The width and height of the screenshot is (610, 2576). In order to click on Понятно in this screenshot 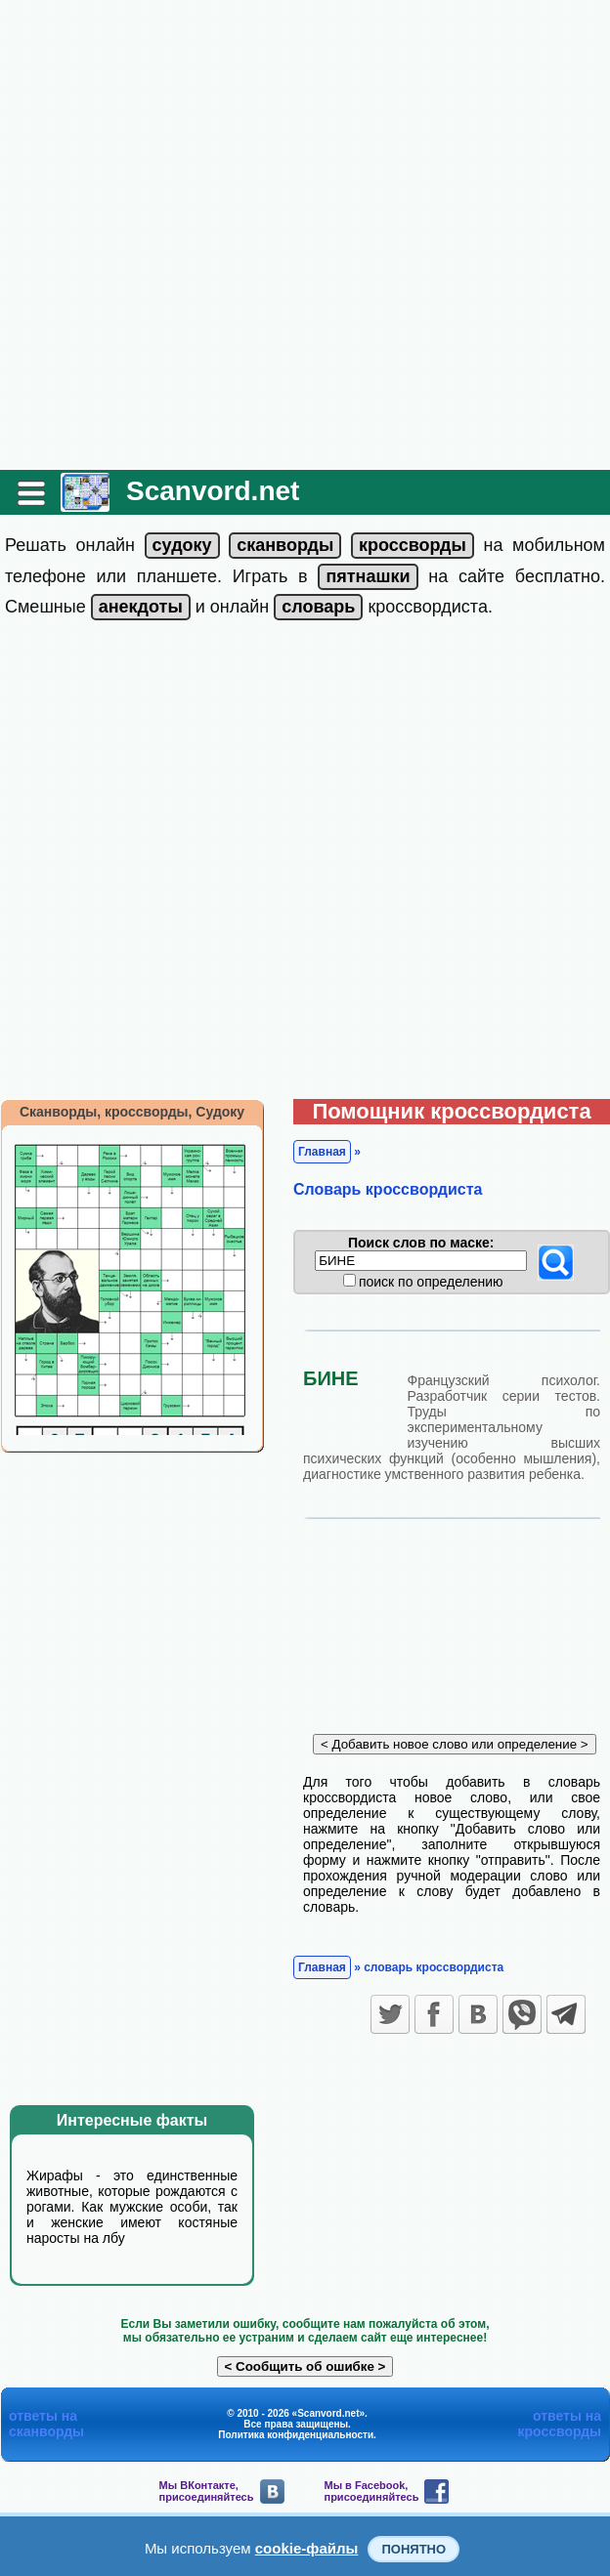, I will do `click(413, 2549)`.